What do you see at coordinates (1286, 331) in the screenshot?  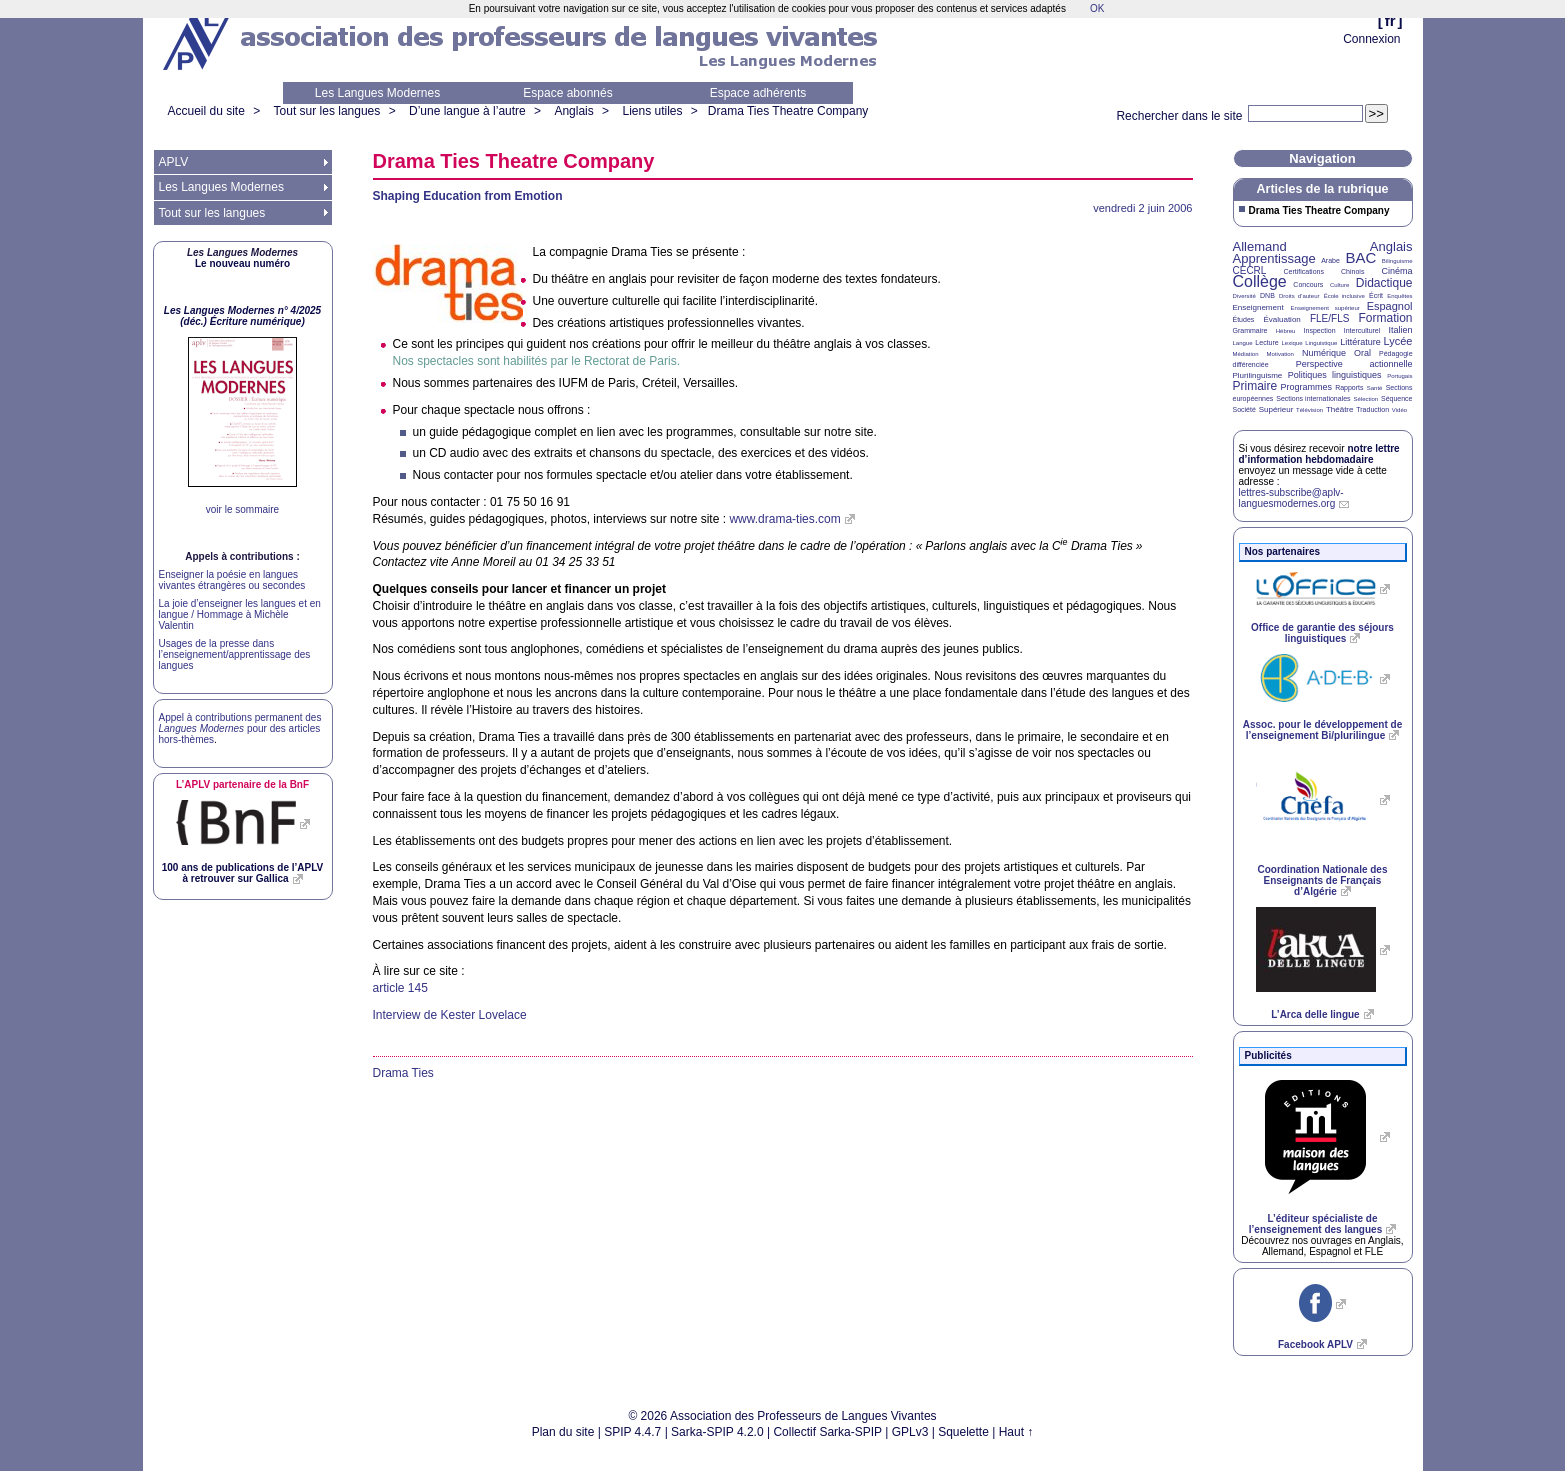 I see `Hébreu` at bounding box center [1286, 331].